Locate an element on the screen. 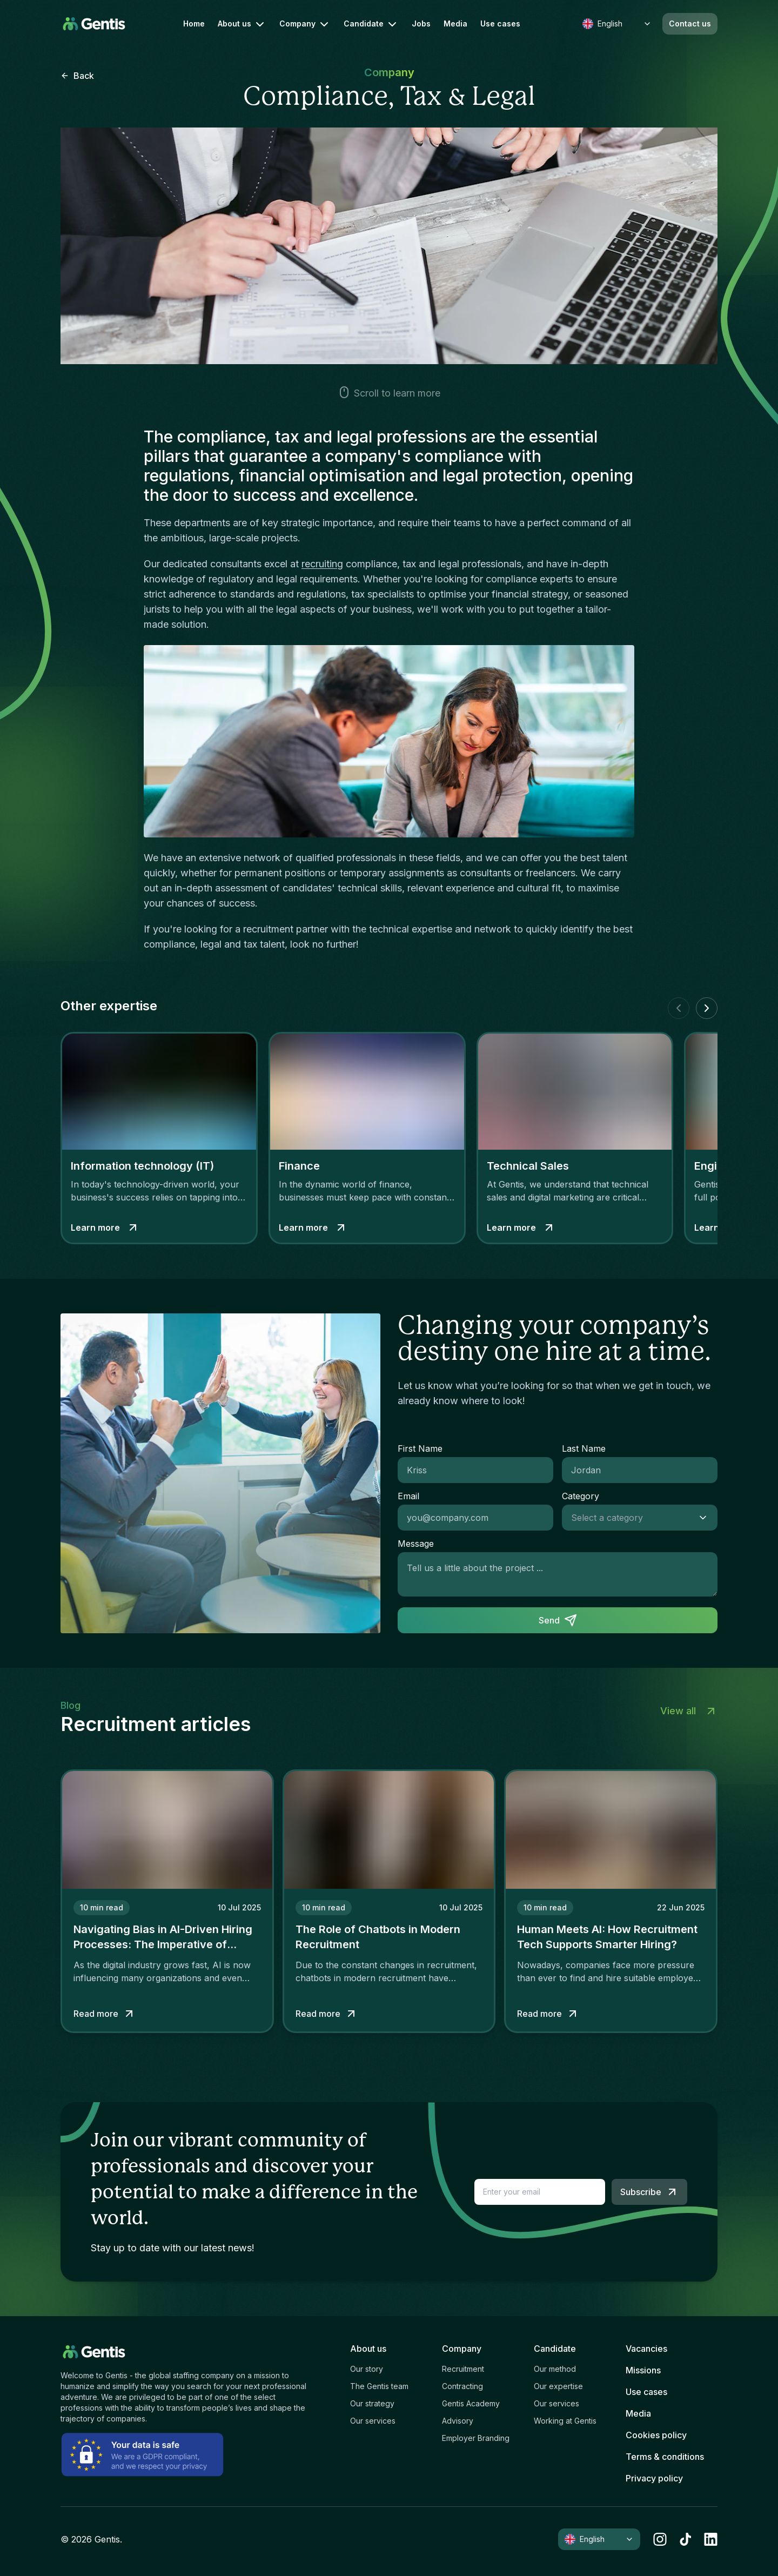 This screenshot has width=778, height=2576. Gentis Academy is located at coordinates (471, 2403).